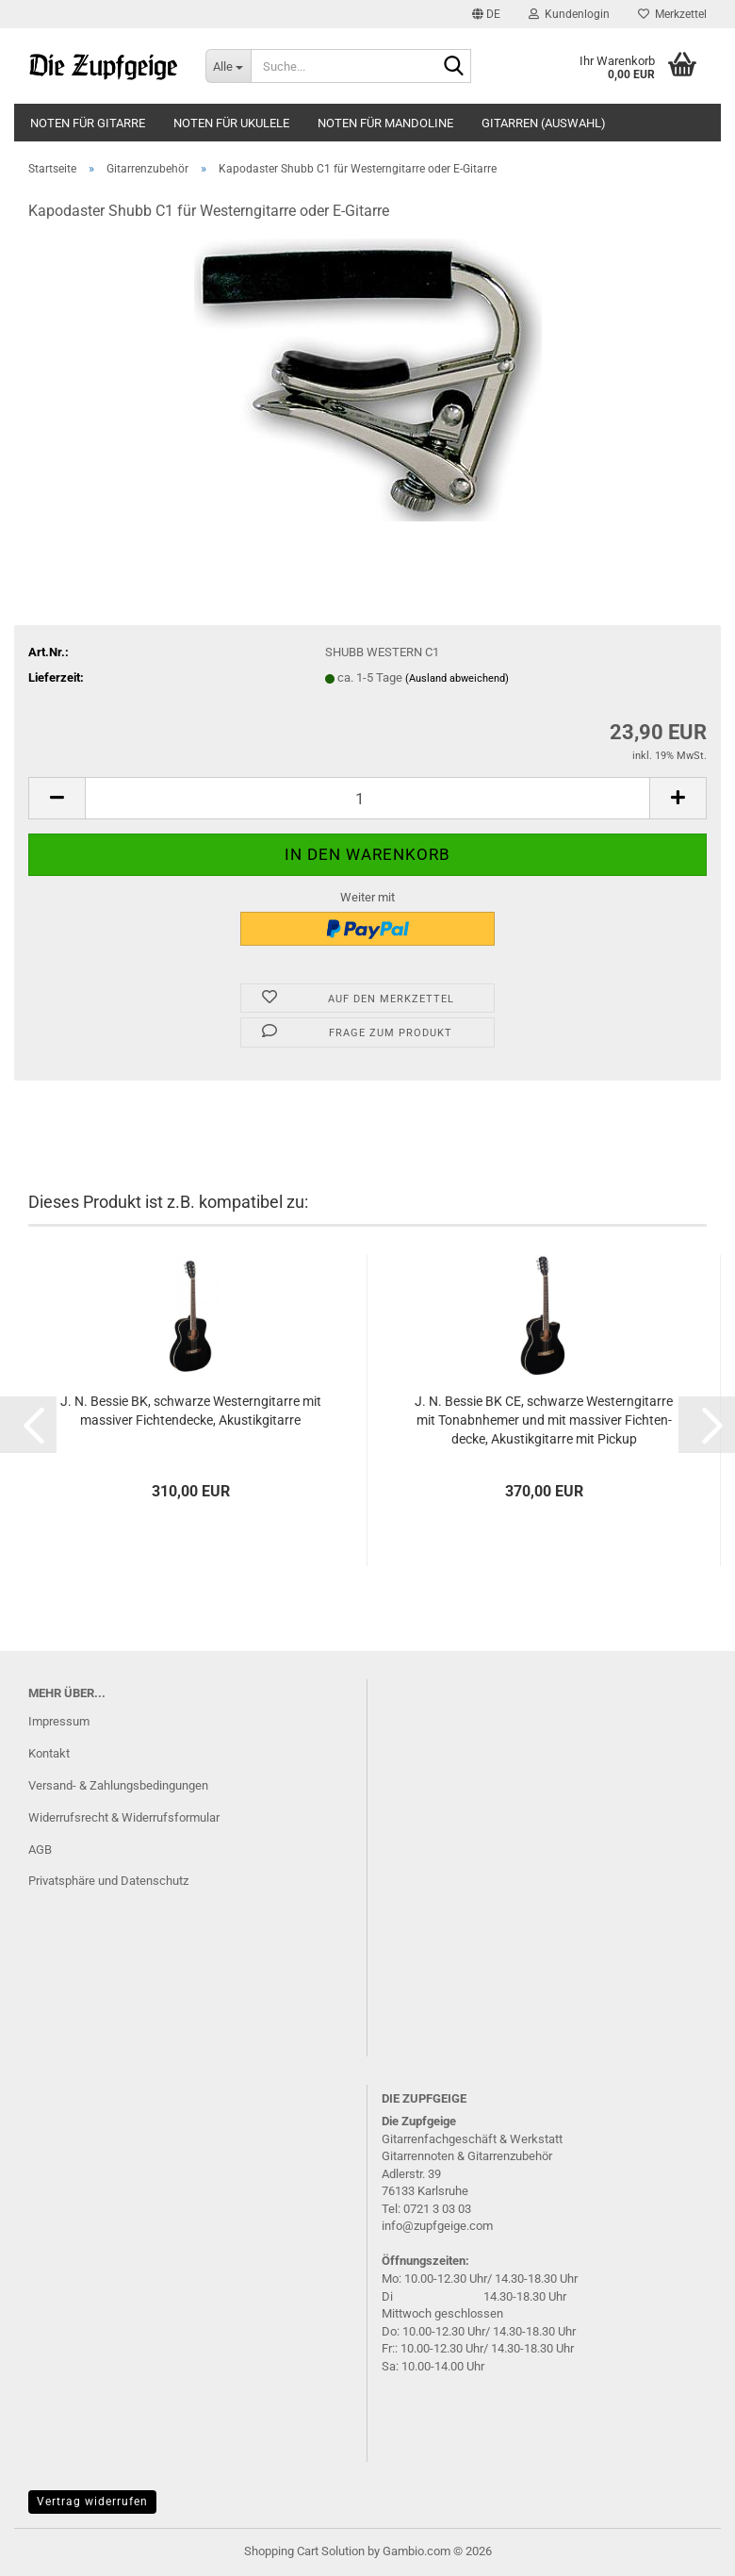  I want to click on AGB, so click(40, 1849).